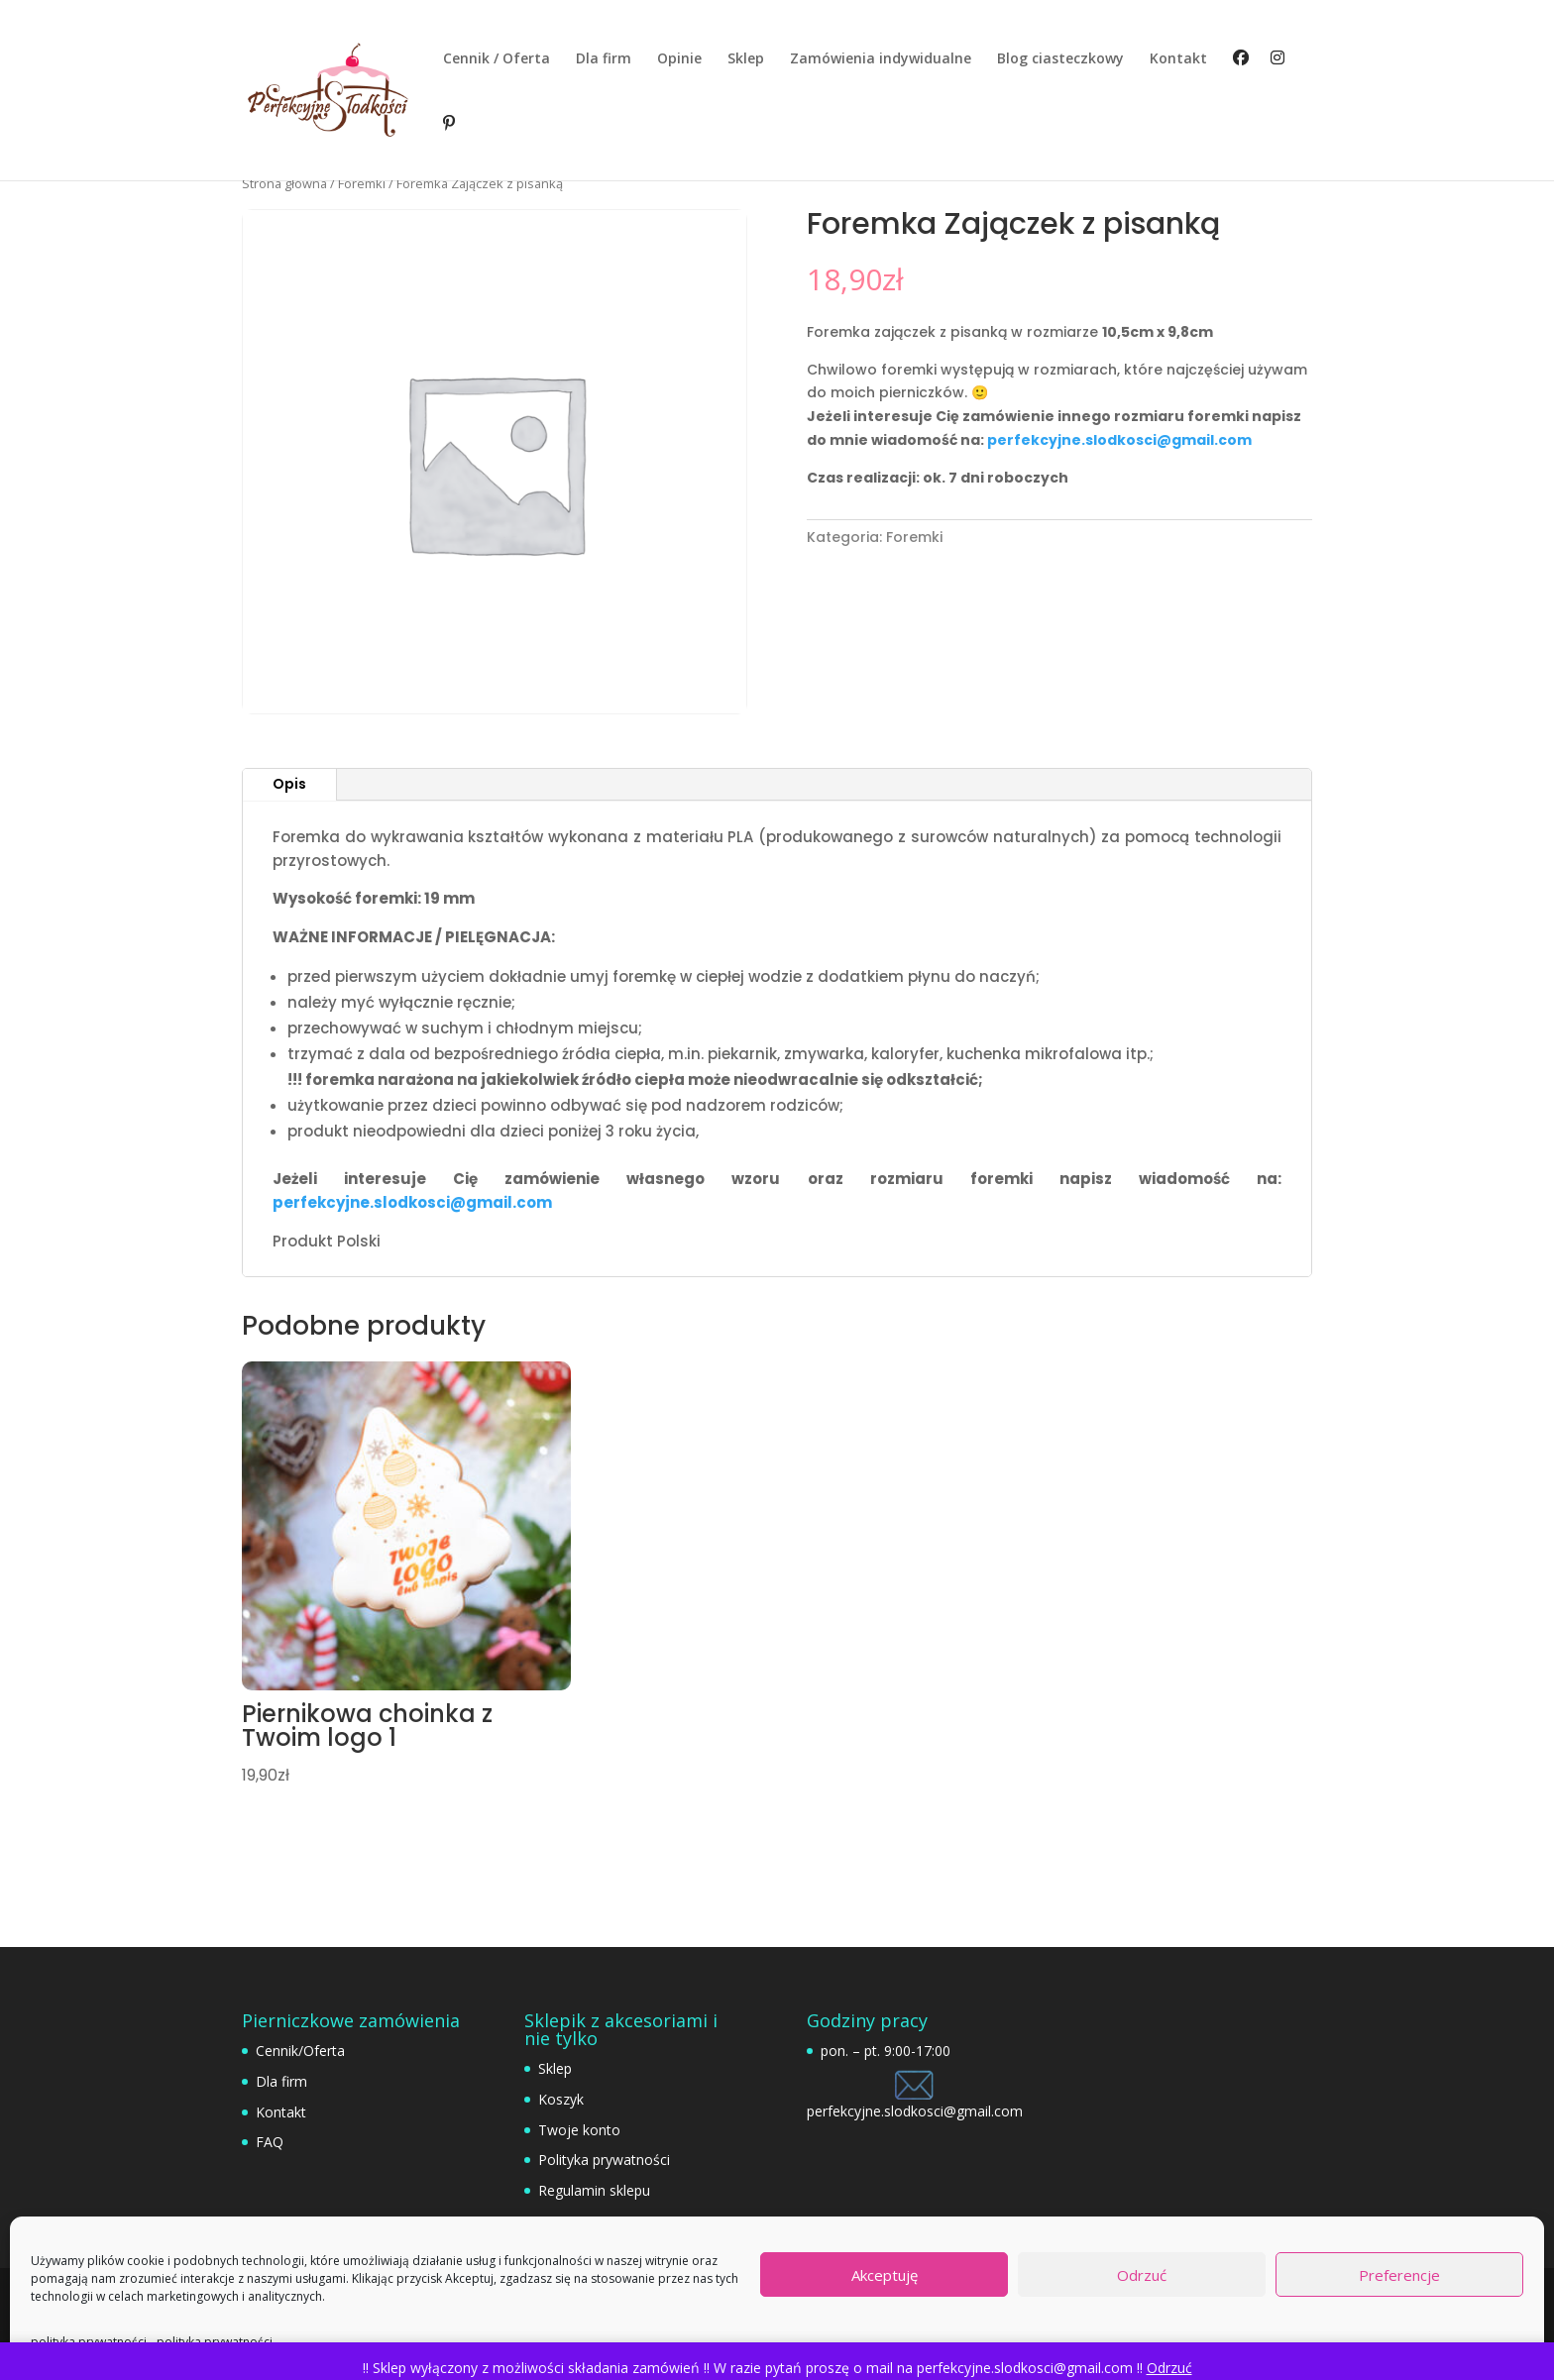 The height and width of the screenshot is (2380, 1554). What do you see at coordinates (1060, 59) in the screenshot?
I see `Blog ciasteczkowy` at bounding box center [1060, 59].